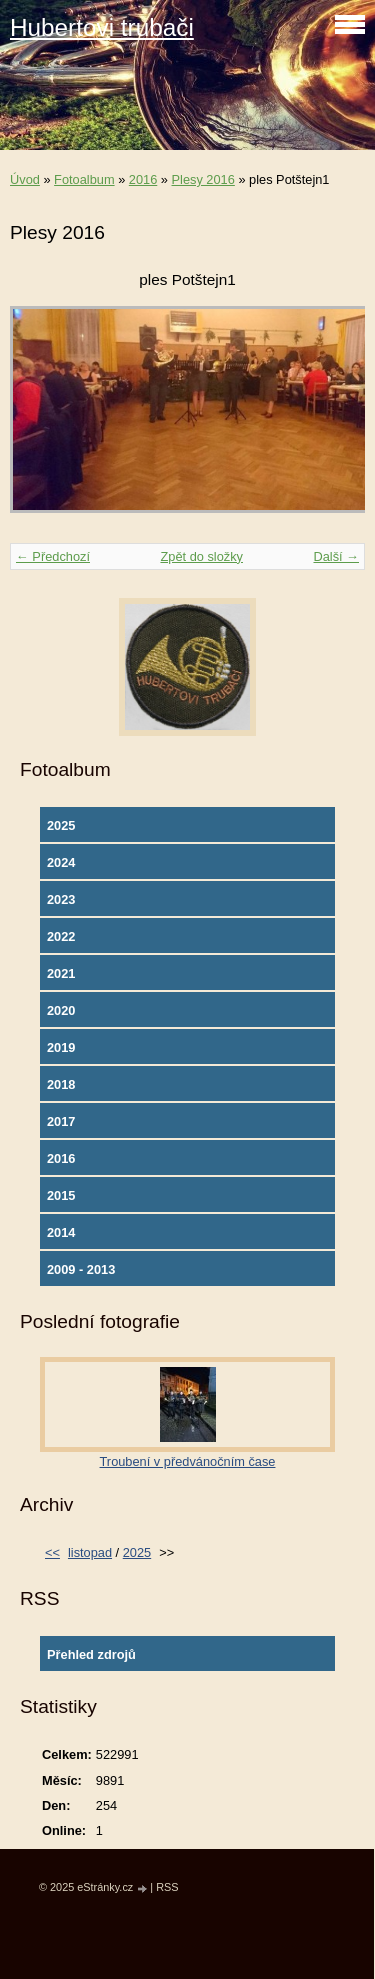  What do you see at coordinates (102, 27) in the screenshot?
I see `Hubertovi trubači` at bounding box center [102, 27].